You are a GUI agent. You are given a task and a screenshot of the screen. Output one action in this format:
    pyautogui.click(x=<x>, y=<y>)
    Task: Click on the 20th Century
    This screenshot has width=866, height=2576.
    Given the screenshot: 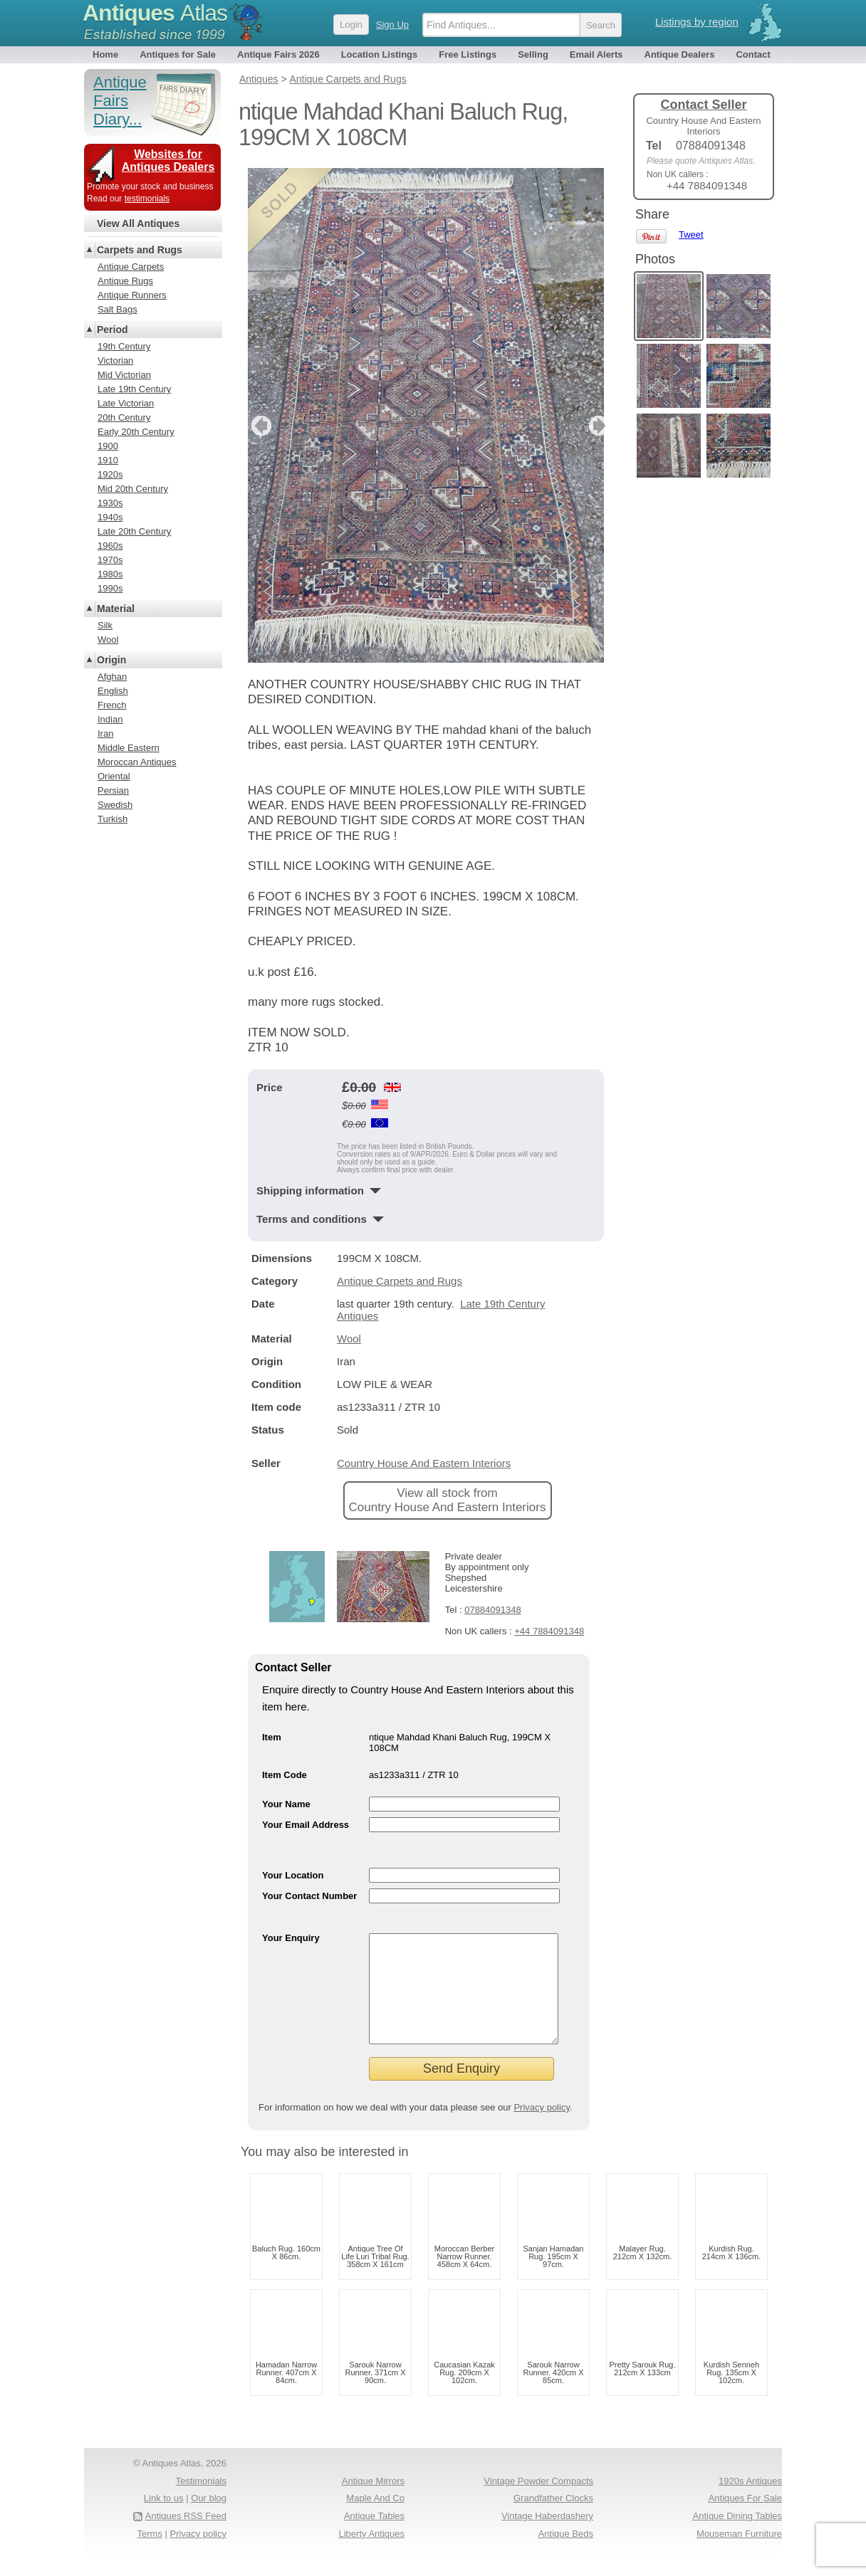 What is the action you would take?
    pyautogui.click(x=124, y=417)
    